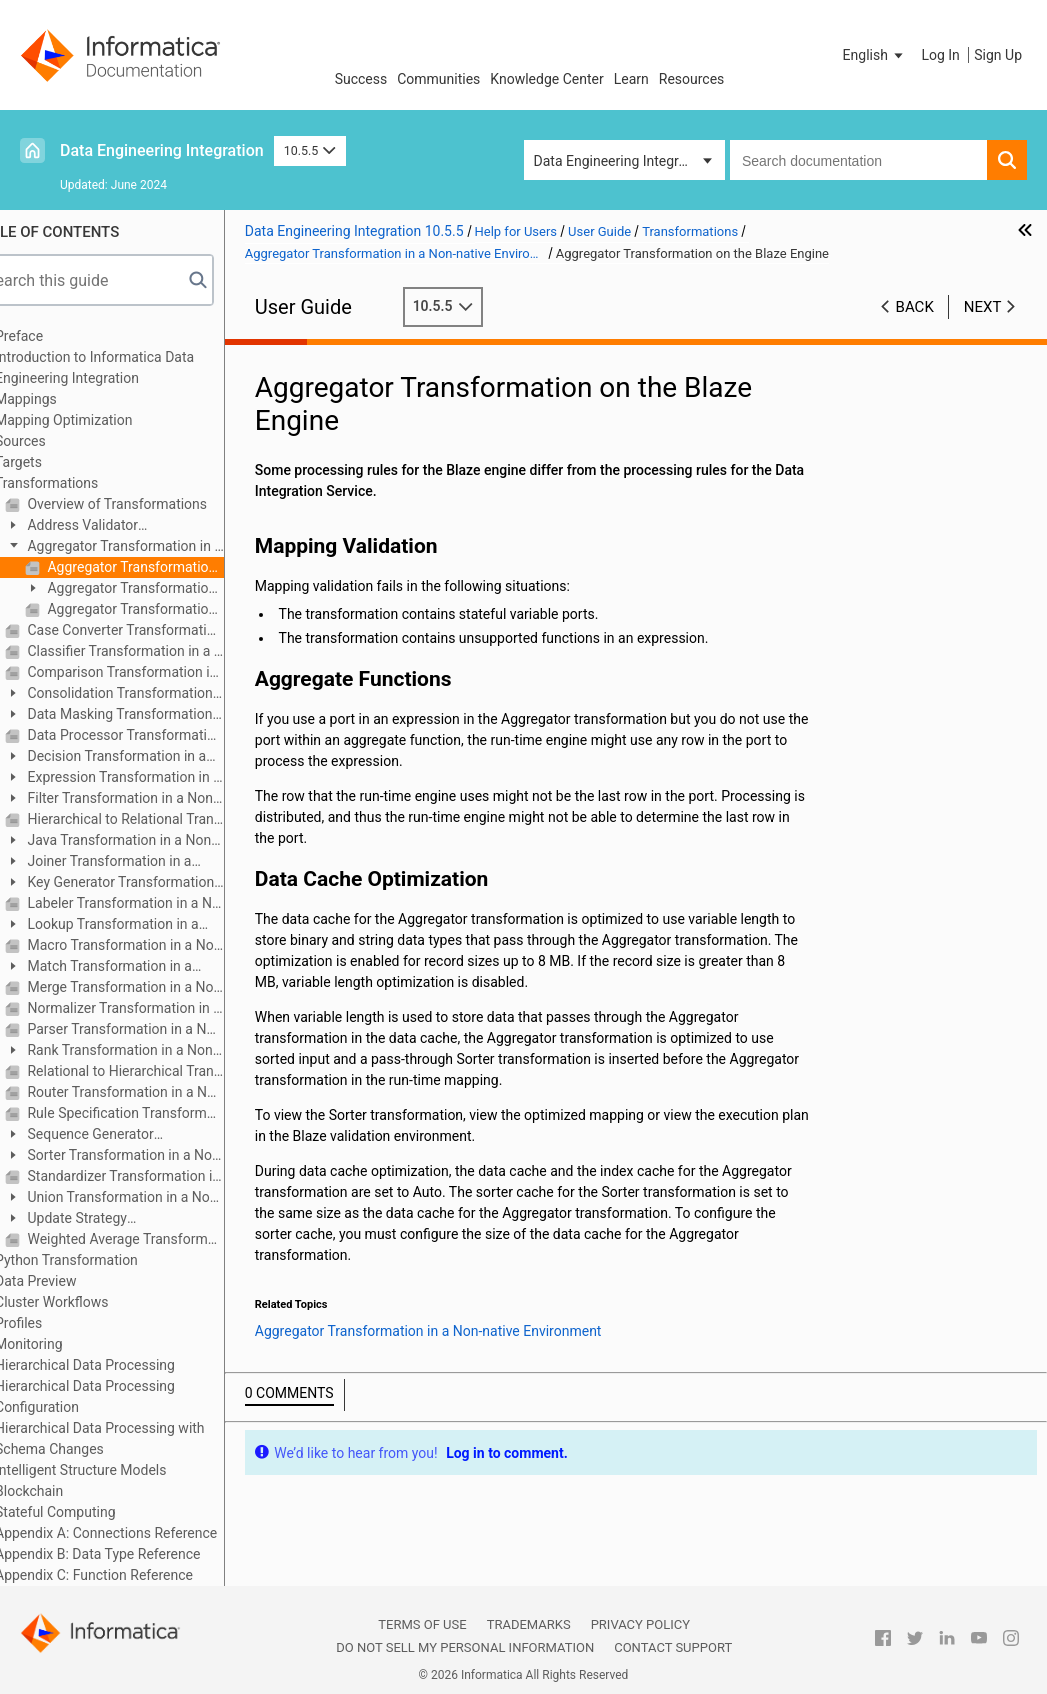 This screenshot has width=1047, height=1694. Describe the element at coordinates (631, 79) in the screenshot. I see `Learn` at that location.